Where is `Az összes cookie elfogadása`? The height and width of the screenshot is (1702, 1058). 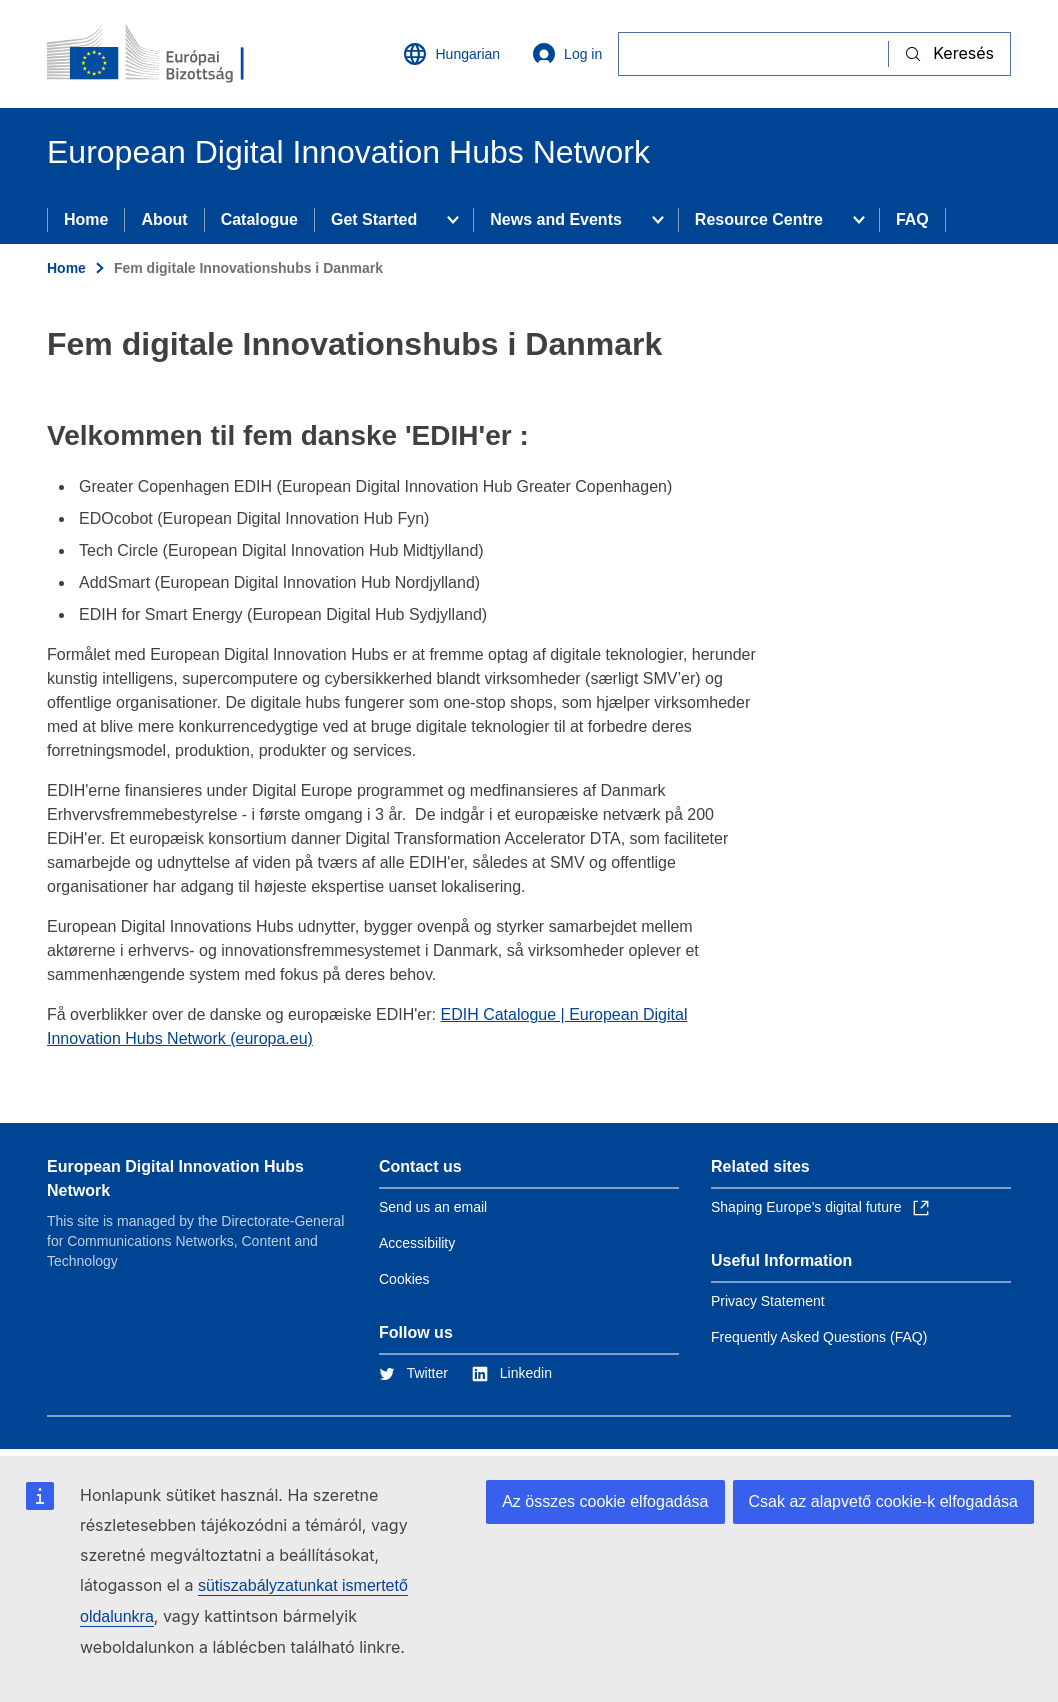 Az összes cookie elfogadása is located at coordinates (605, 1501).